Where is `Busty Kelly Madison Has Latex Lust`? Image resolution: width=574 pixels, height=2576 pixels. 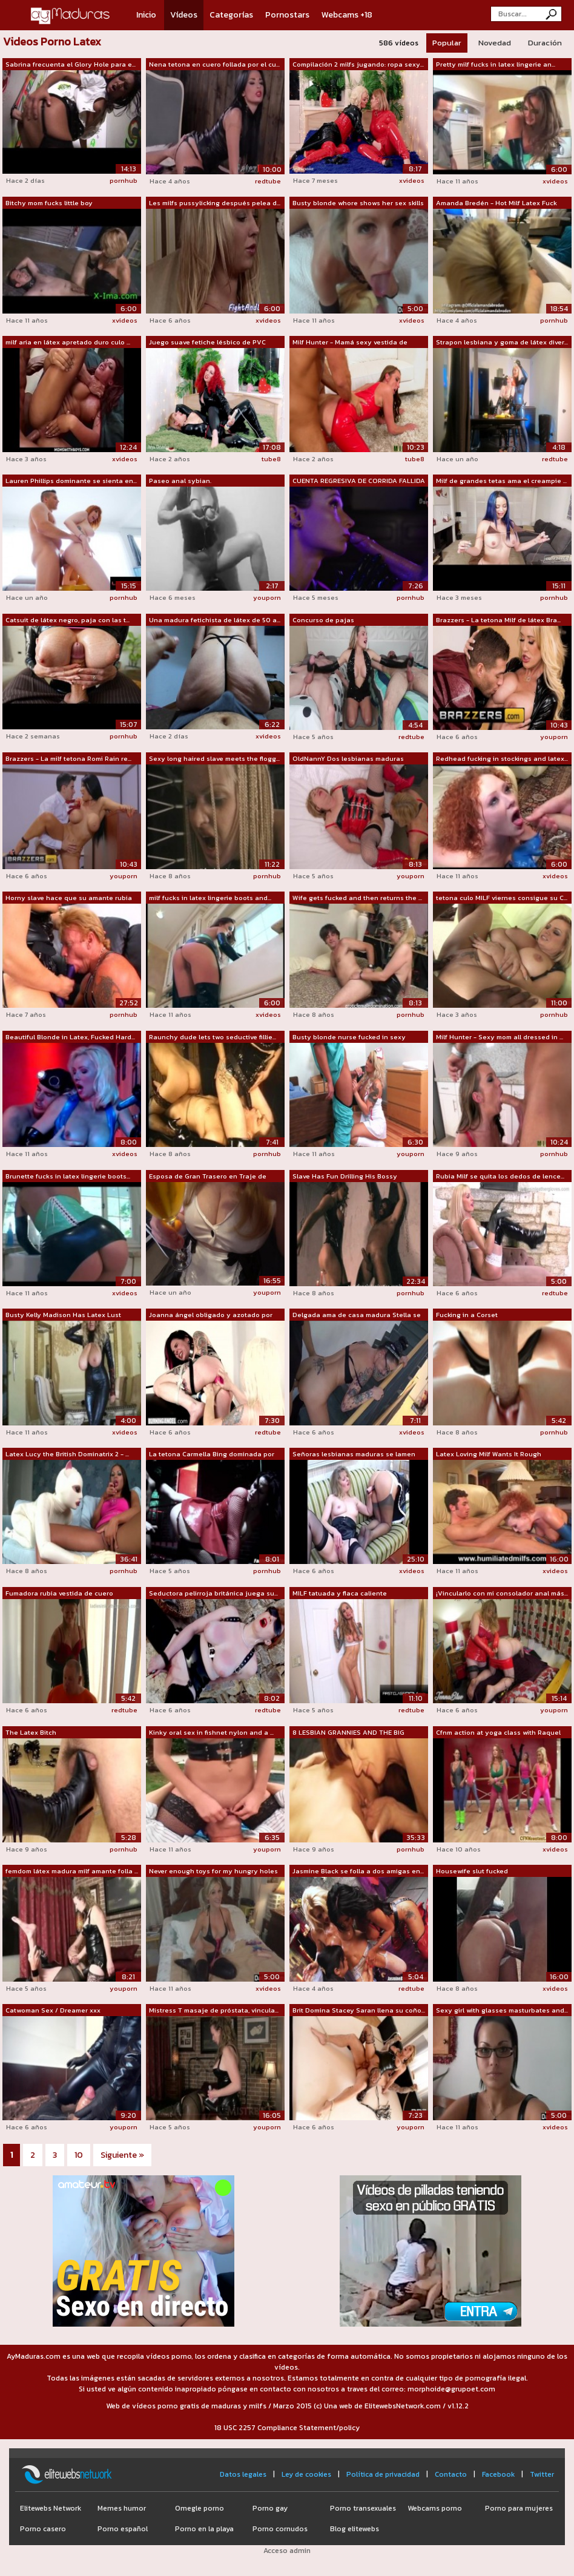
Busty Kelly Madison Has Latex Lust is located at coordinates (63, 1314).